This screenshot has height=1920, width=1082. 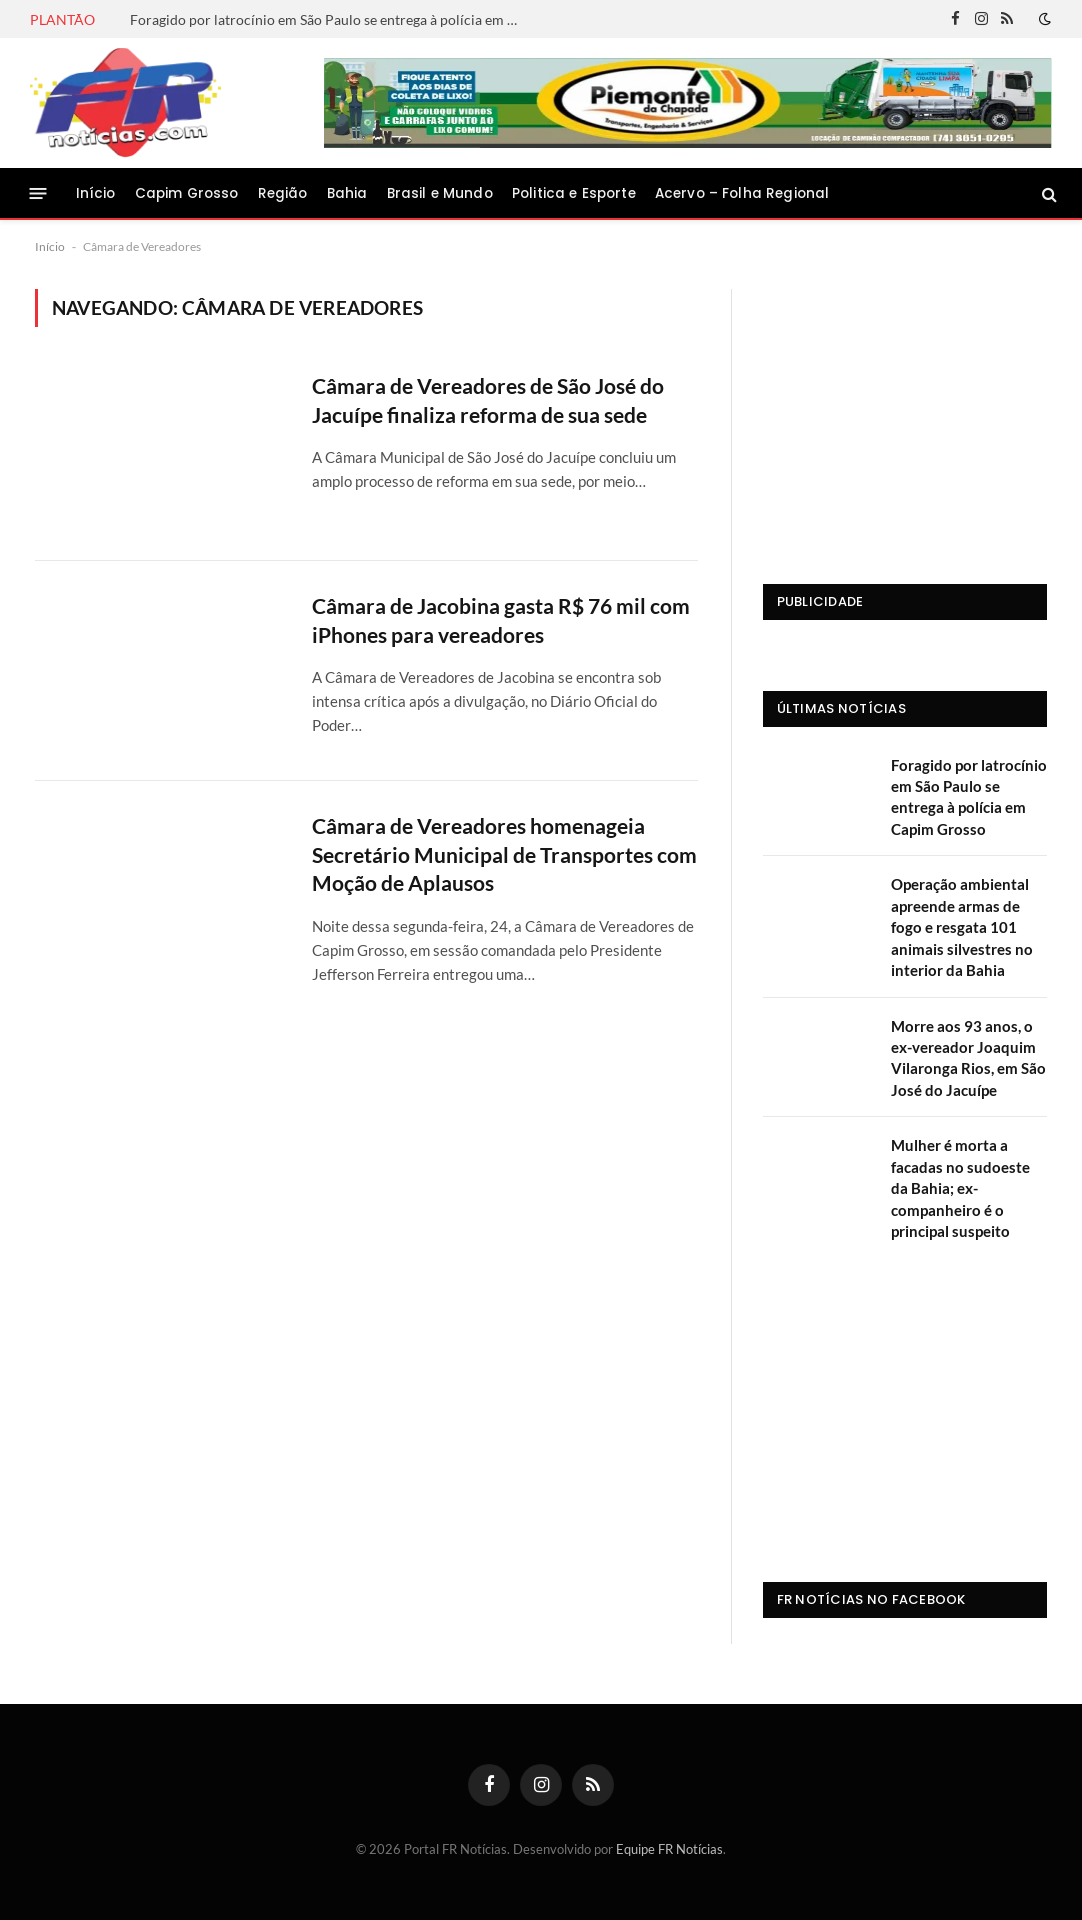 I want to click on Politica e Esporte, so click(x=574, y=193).